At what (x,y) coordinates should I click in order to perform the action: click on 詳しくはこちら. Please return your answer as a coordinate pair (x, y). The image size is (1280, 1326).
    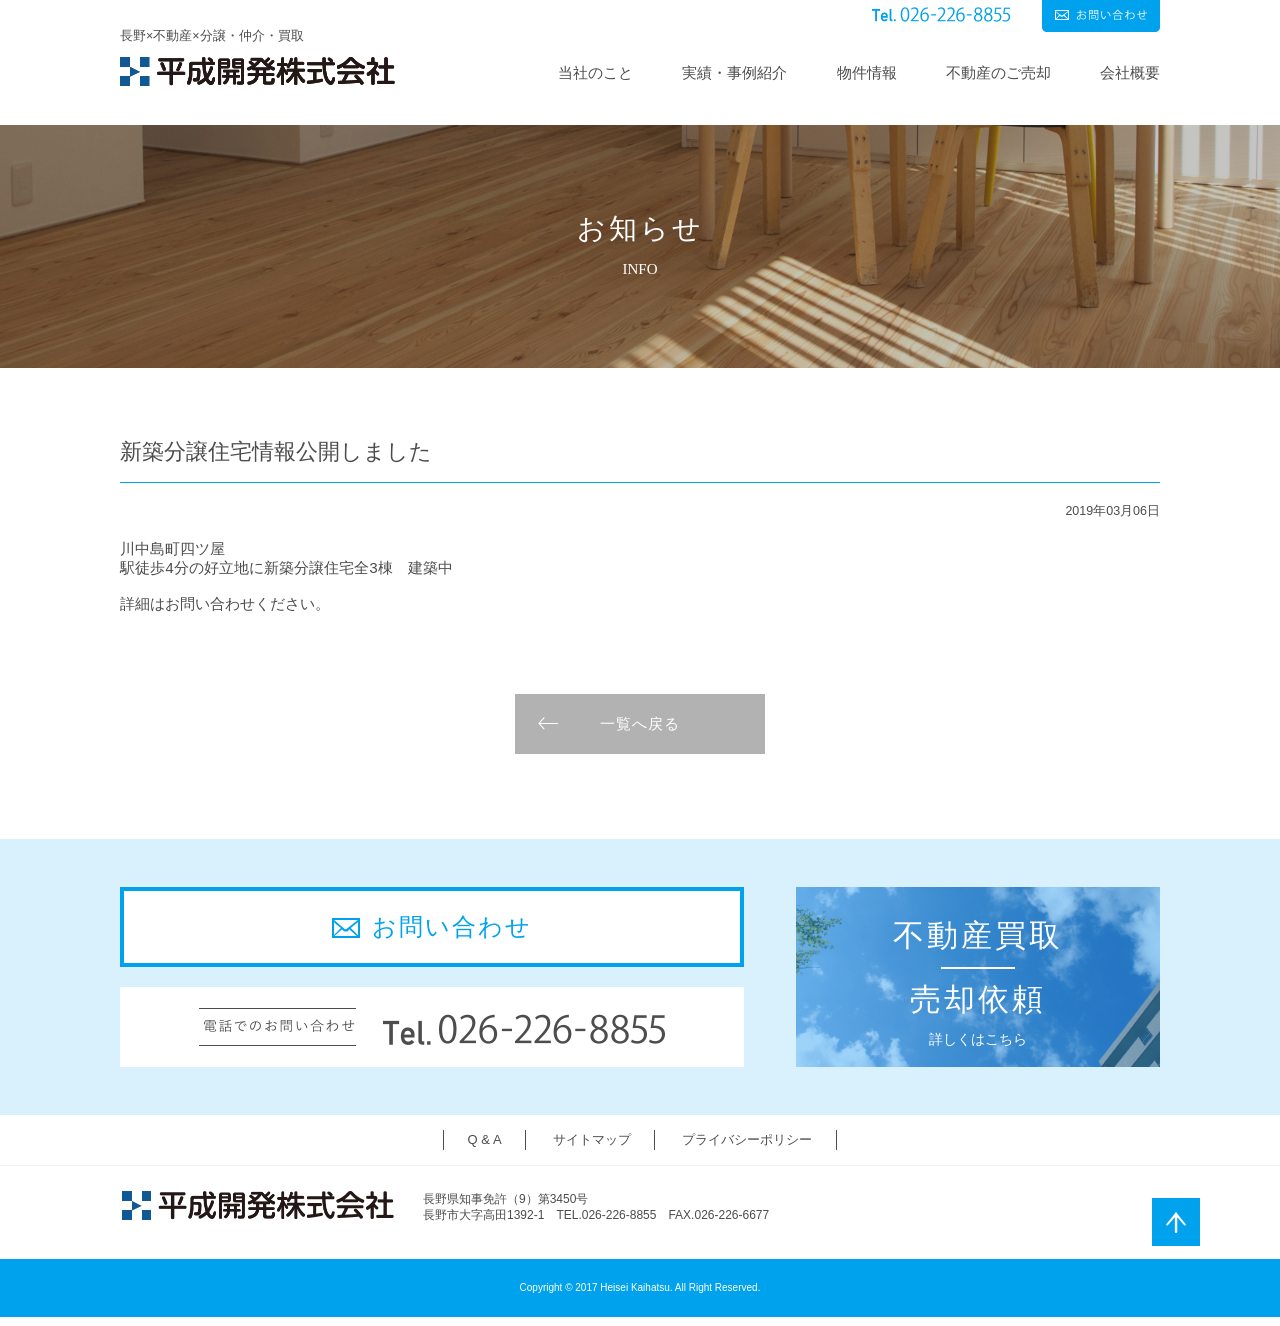
    Looking at the image, I should click on (973, 985).